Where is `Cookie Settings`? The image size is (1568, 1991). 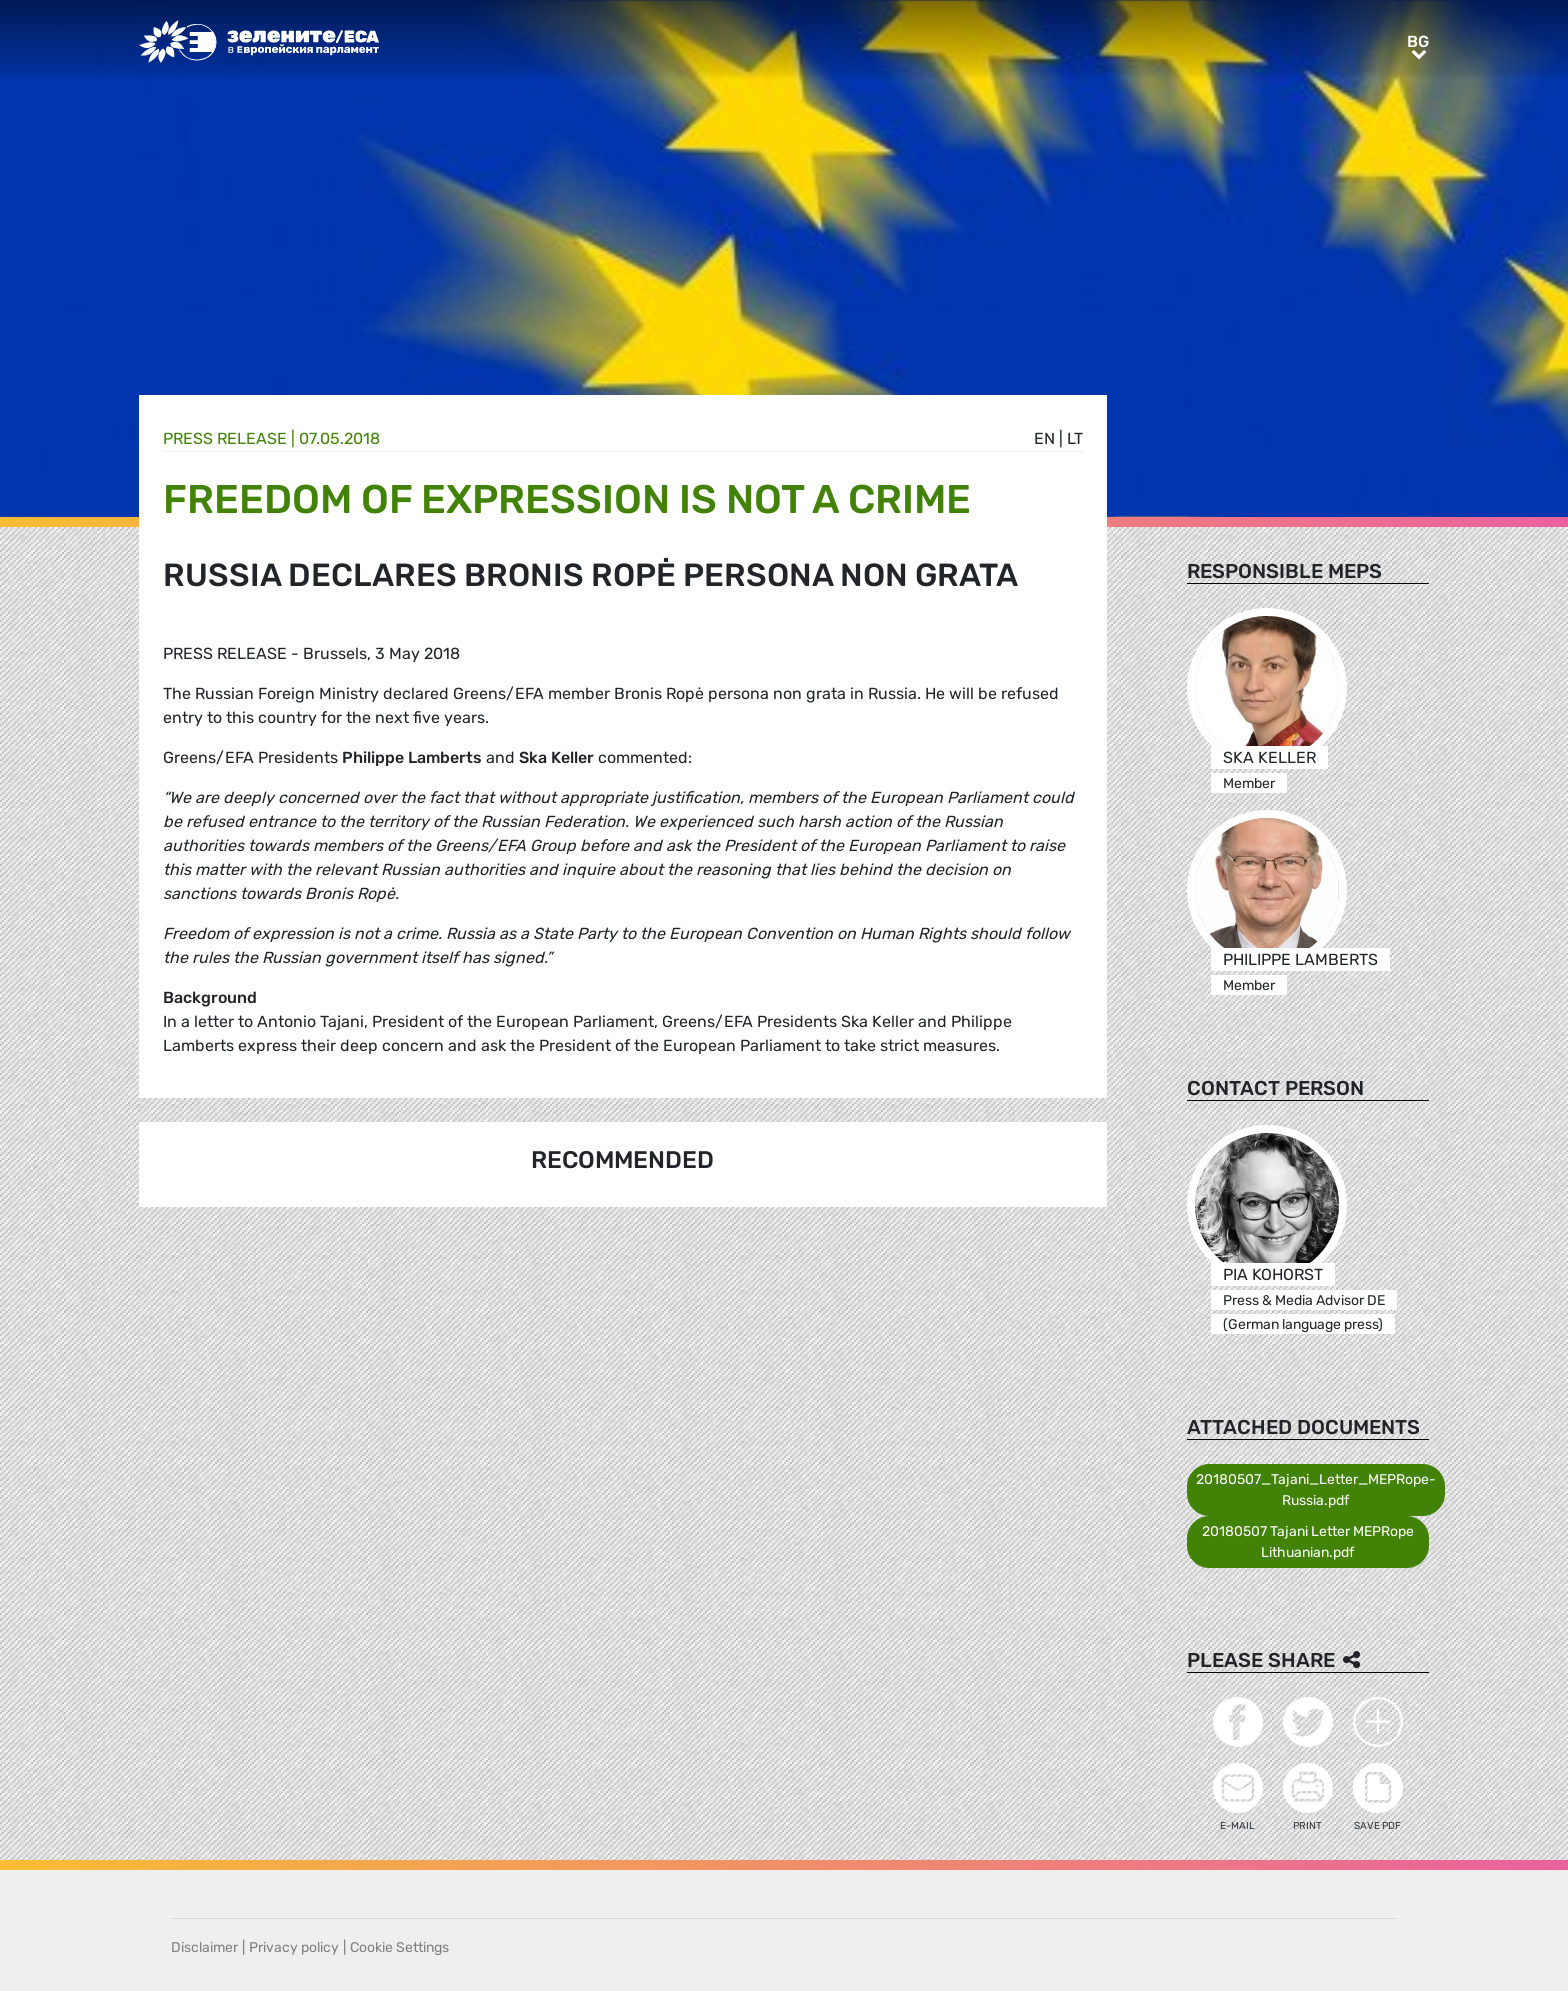
Cookie Settings is located at coordinates (399, 1947).